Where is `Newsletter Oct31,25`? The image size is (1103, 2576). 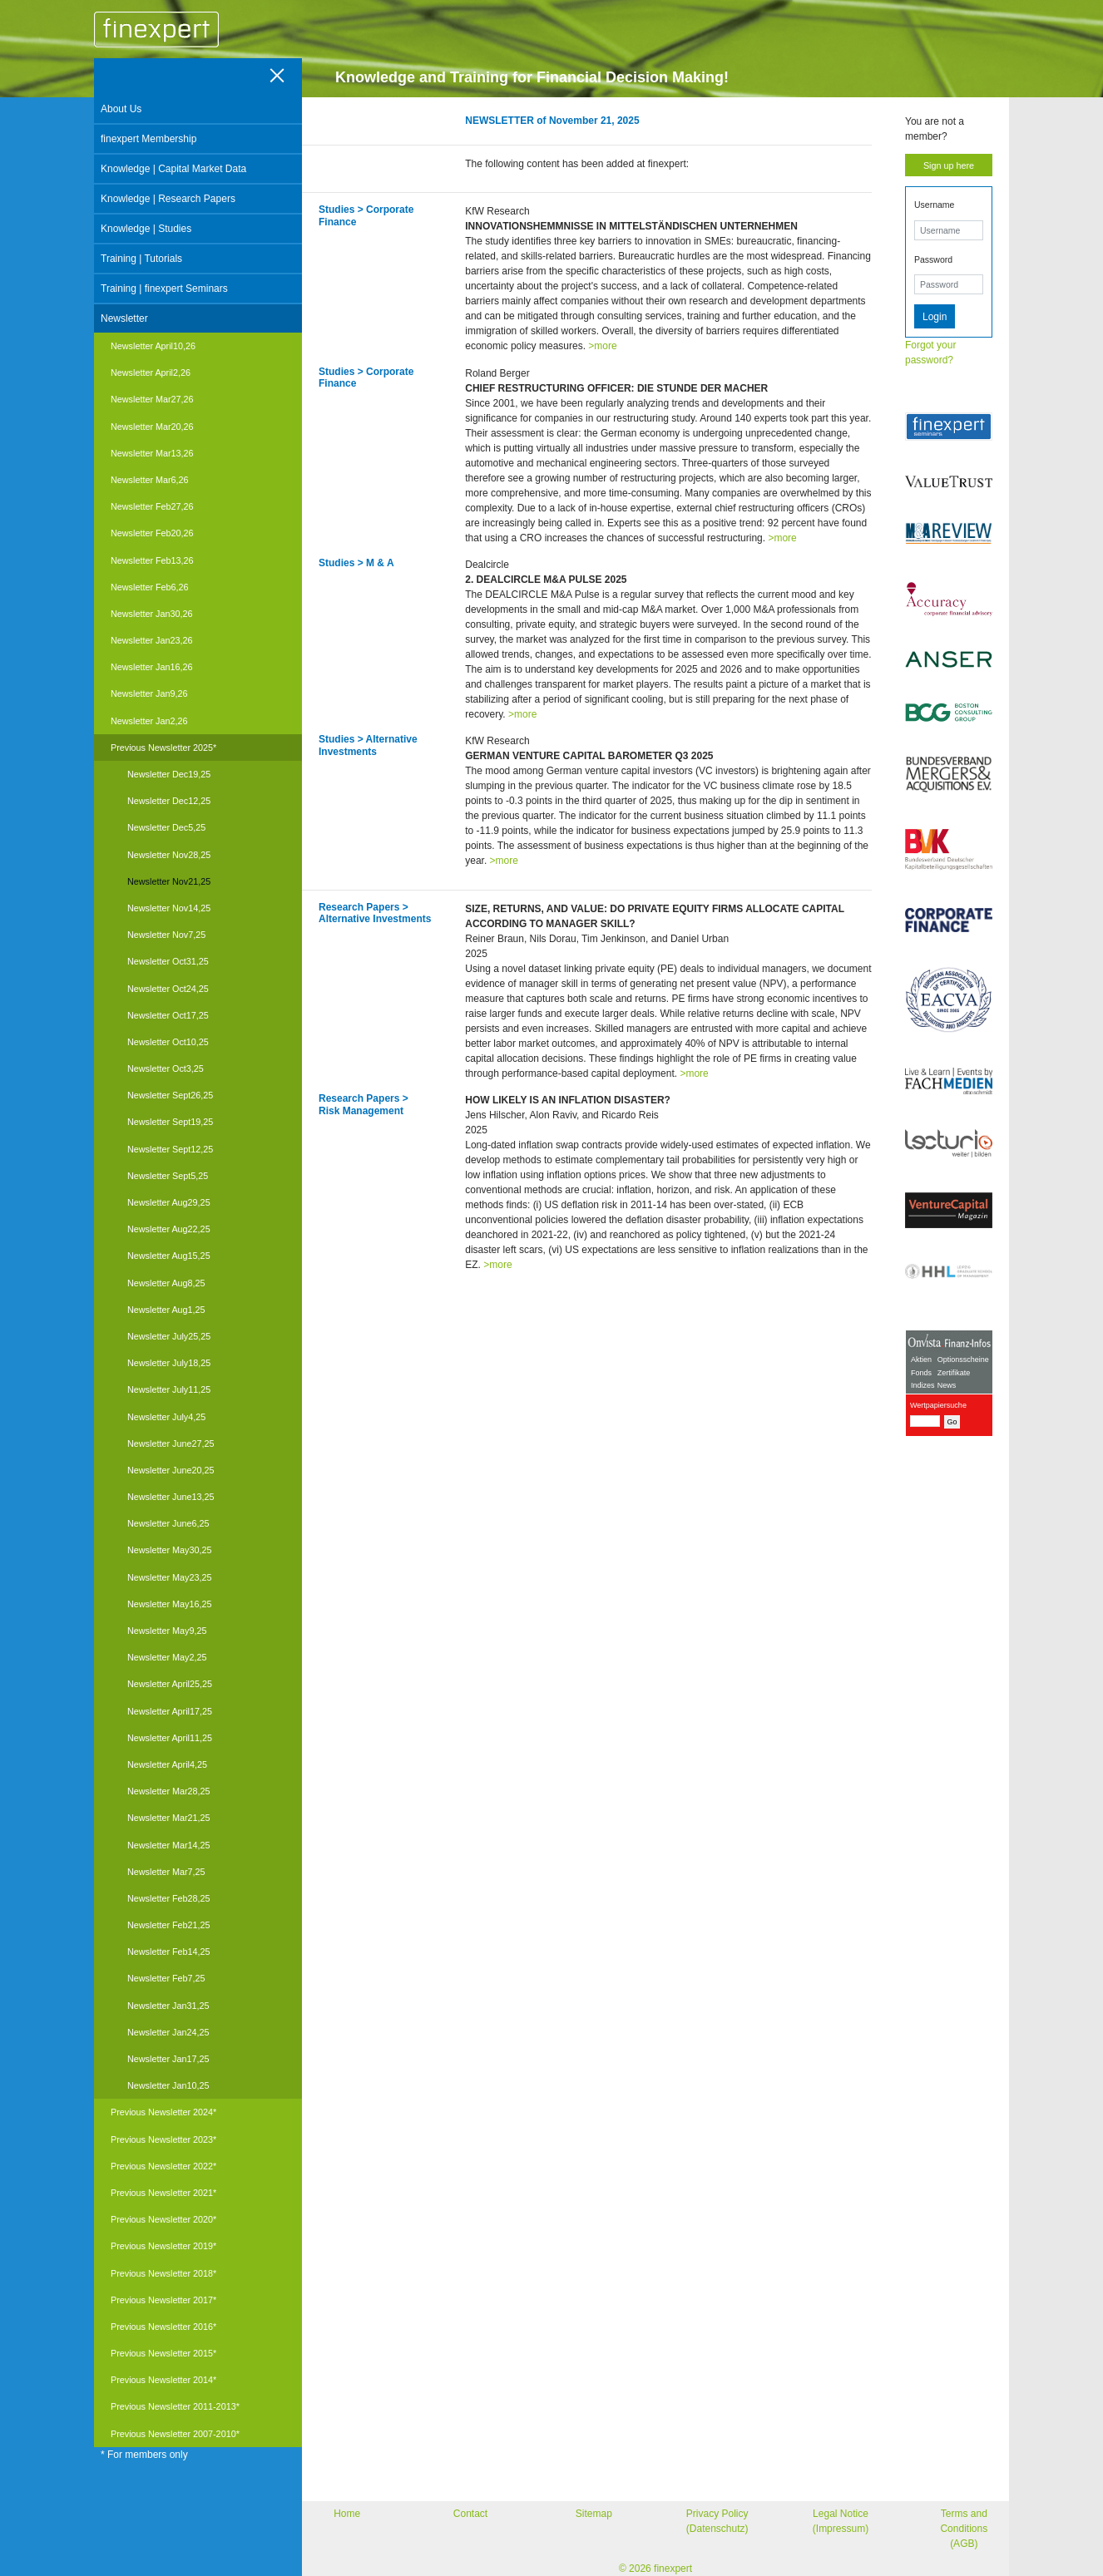
Newsletter Oct31,25 is located at coordinates (168, 961).